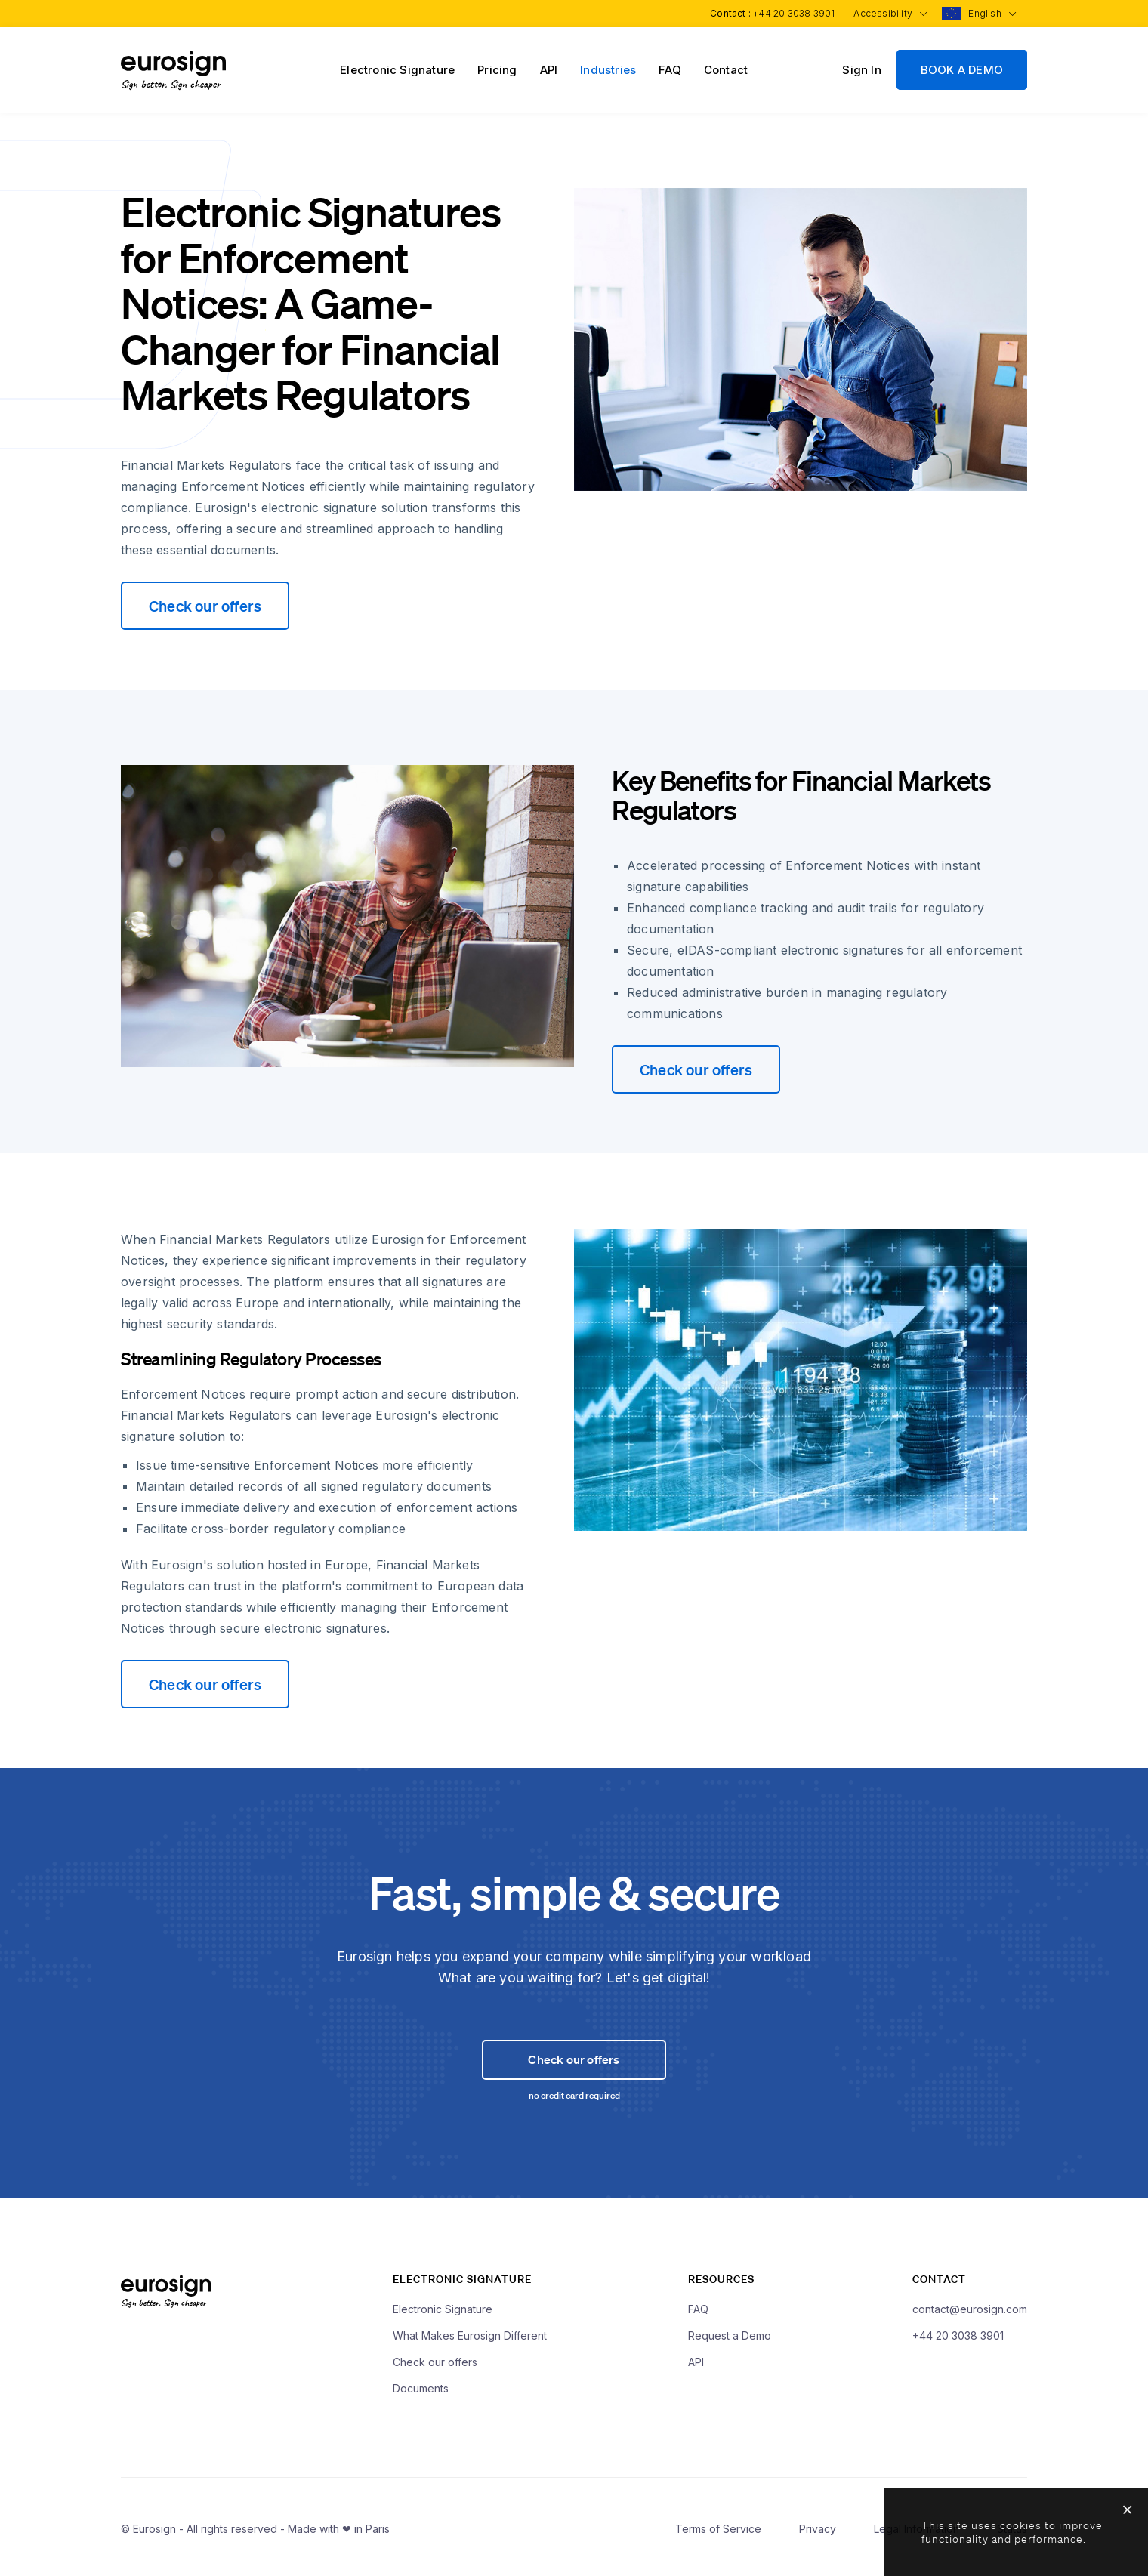 The image size is (1148, 2576). What do you see at coordinates (991, 13) in the screenshot?
I see `English` at bounding box center [991, 13].